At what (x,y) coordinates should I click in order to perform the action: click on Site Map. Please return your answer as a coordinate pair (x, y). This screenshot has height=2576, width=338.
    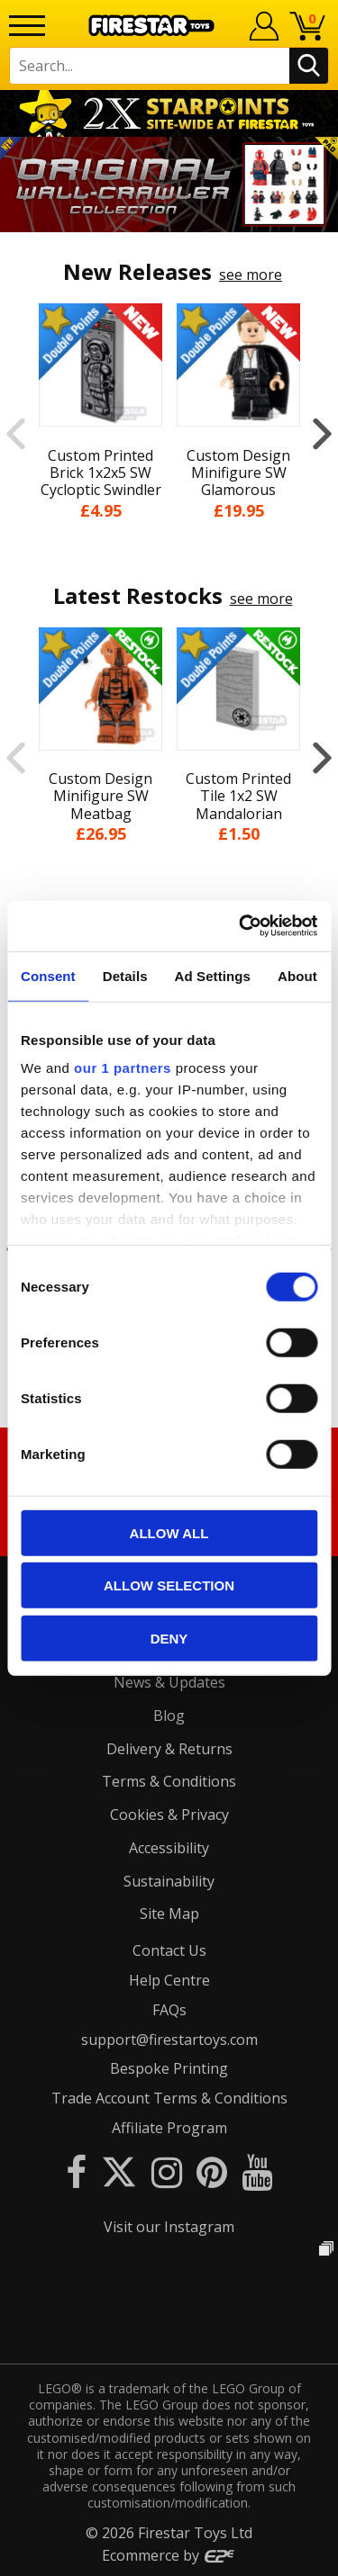
    Looking at the image, I should click on (169, 1913).